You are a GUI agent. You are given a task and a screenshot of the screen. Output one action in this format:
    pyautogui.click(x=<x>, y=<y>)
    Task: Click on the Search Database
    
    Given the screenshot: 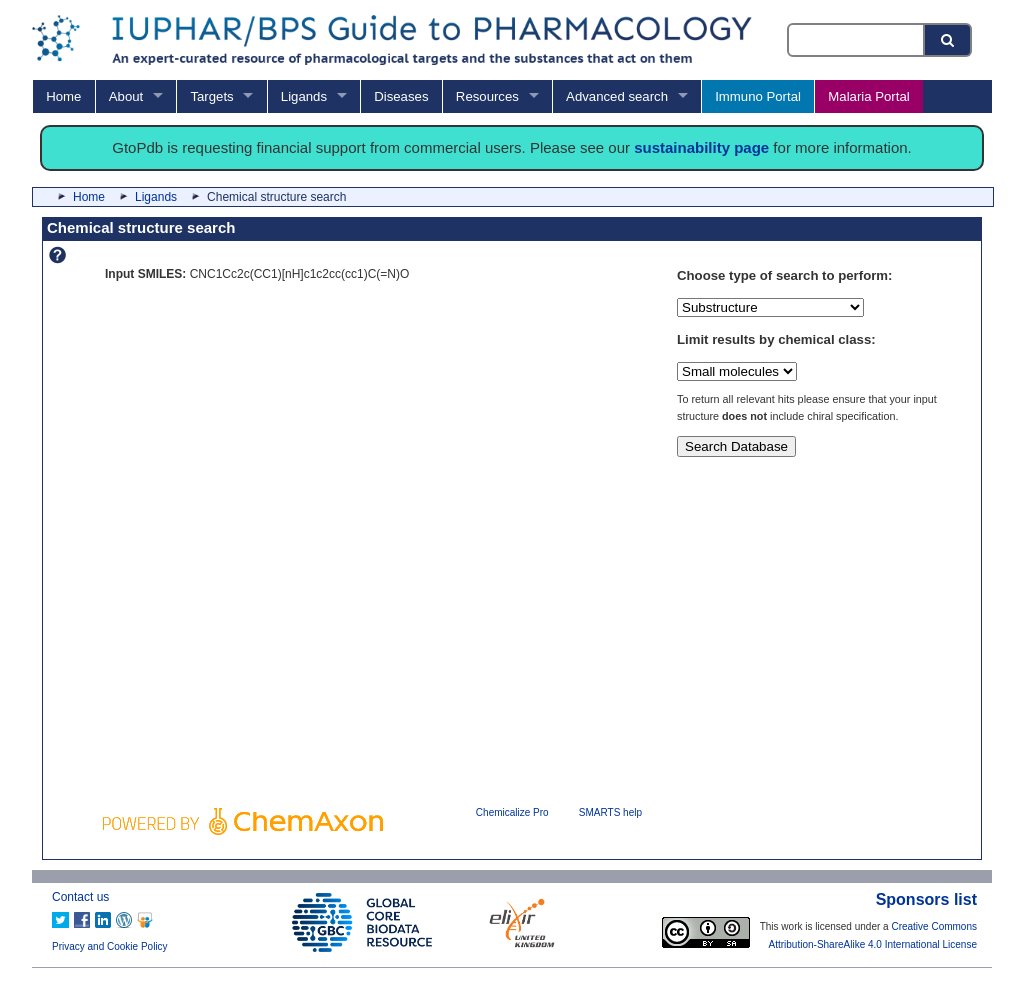 What is the action you would take?
    pyautogui.click(x=736, y=446)
    